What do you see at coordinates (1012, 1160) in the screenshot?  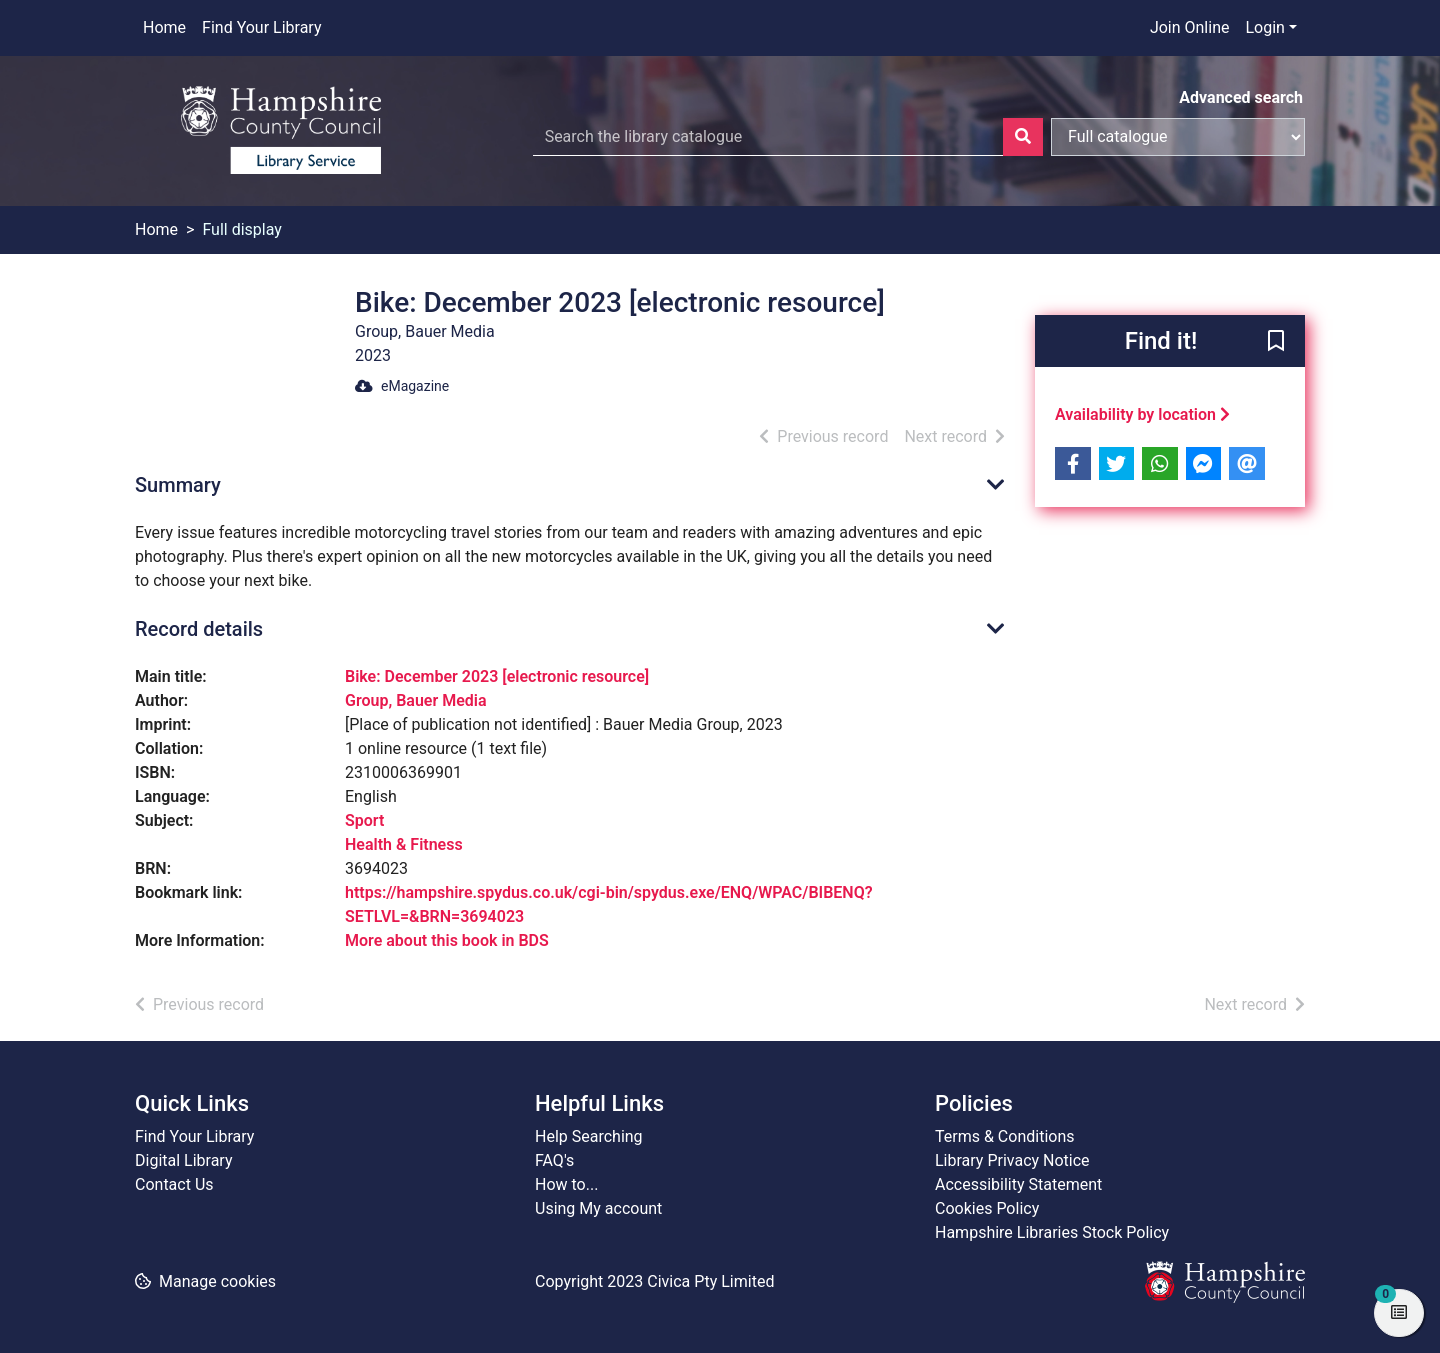 I see `Library Privacy Notice` at bounding box center [1012, 1160].